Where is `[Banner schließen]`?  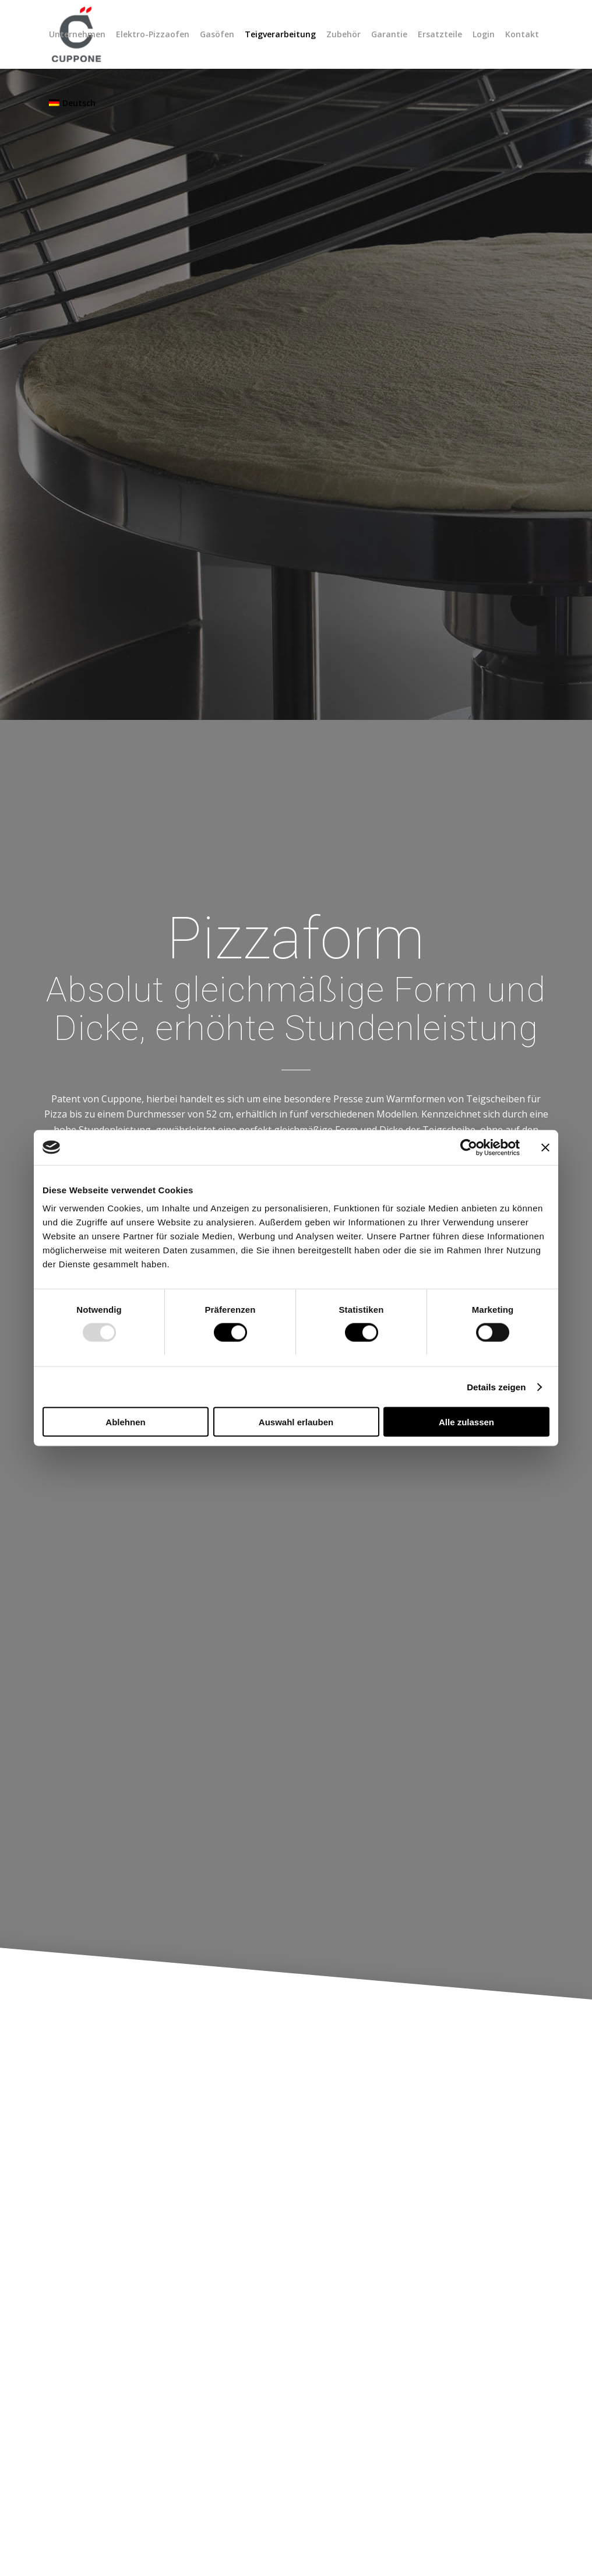
[Banner schließen] is located at coordinates (545, 1147).